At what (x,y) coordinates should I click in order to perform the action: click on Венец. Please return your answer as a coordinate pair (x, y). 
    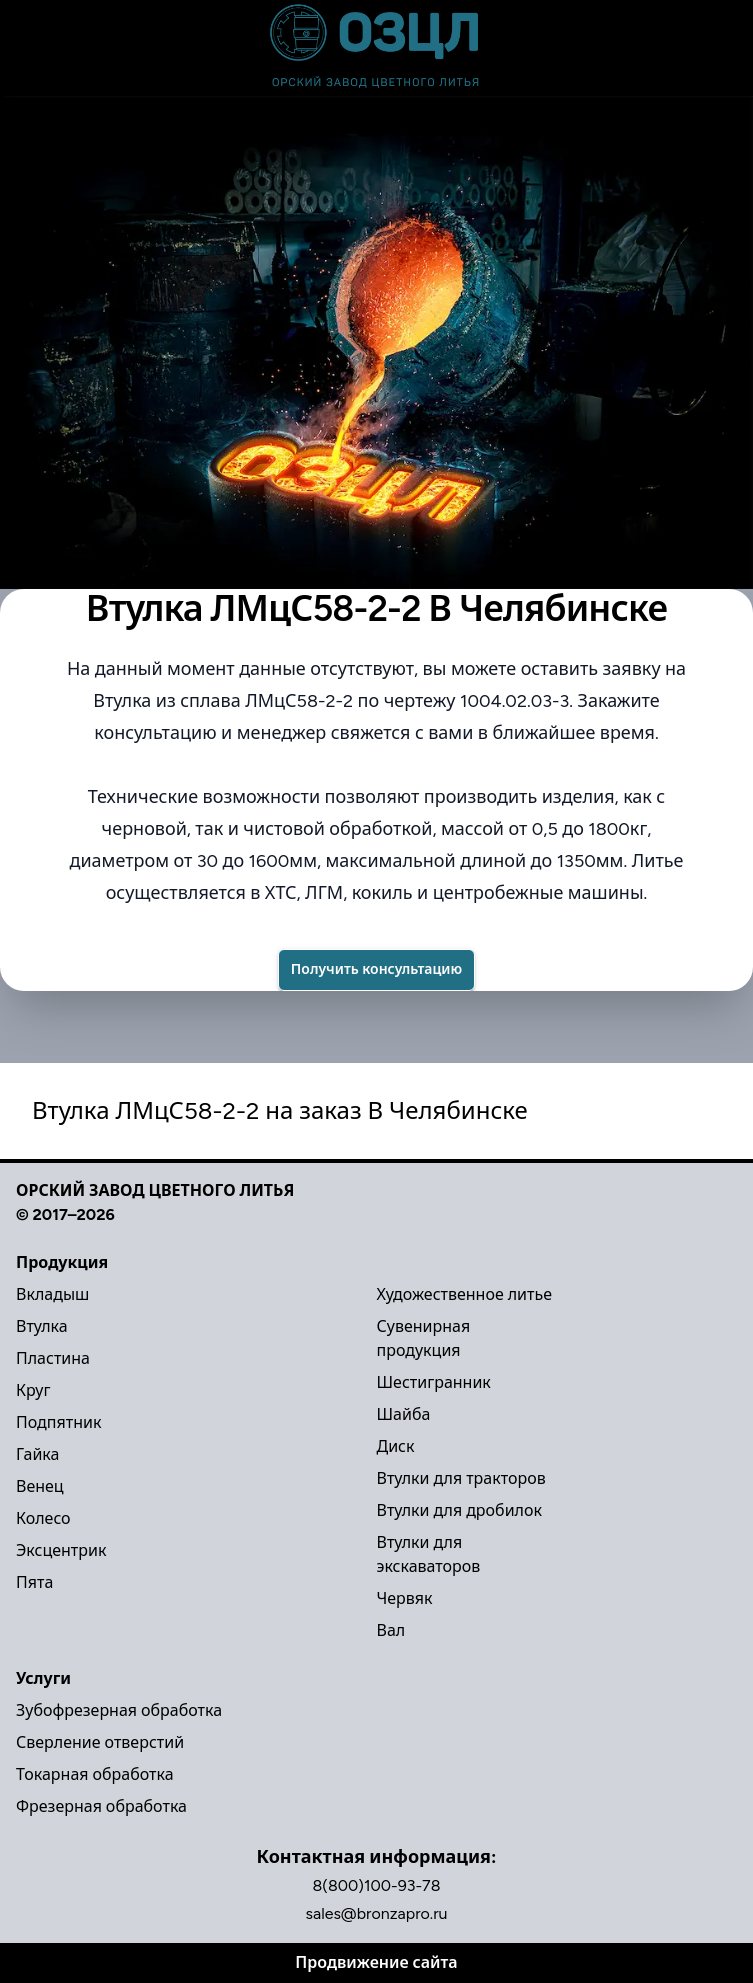
    Looking at the image, I should click on (40, 1486).